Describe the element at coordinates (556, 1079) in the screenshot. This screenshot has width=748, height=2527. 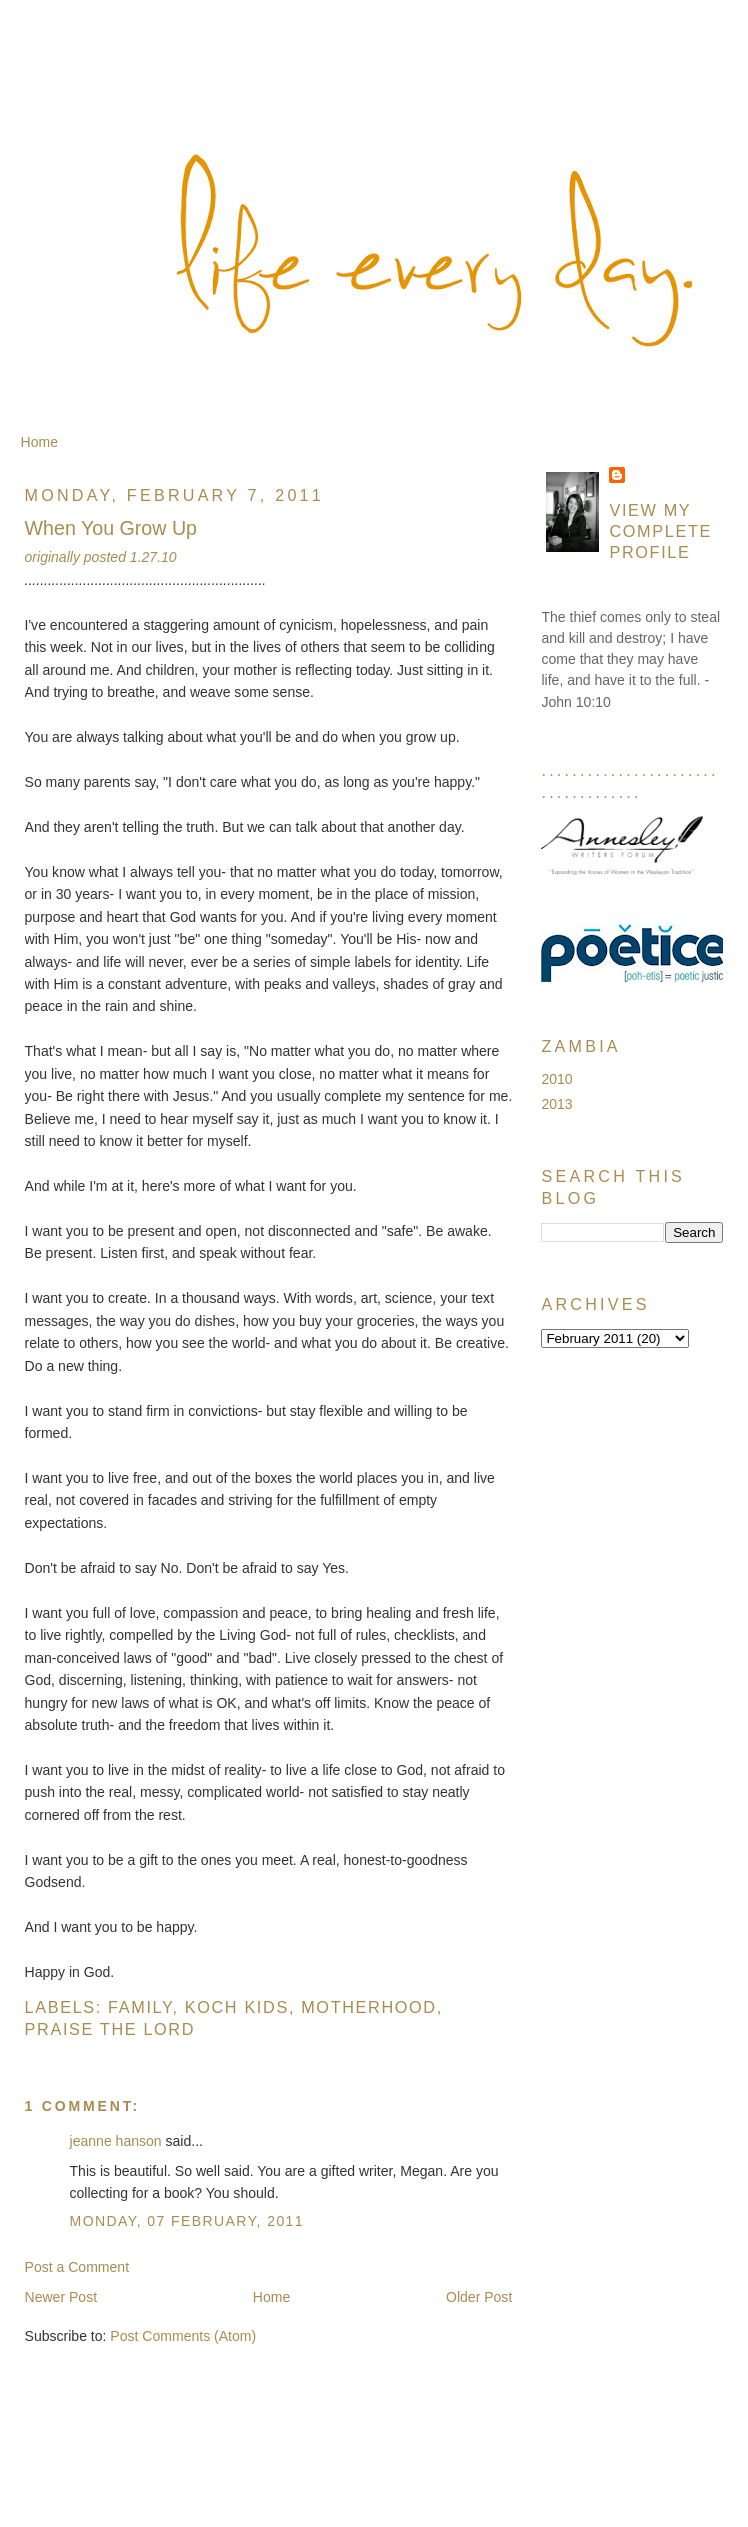
I see `2010` at that location.